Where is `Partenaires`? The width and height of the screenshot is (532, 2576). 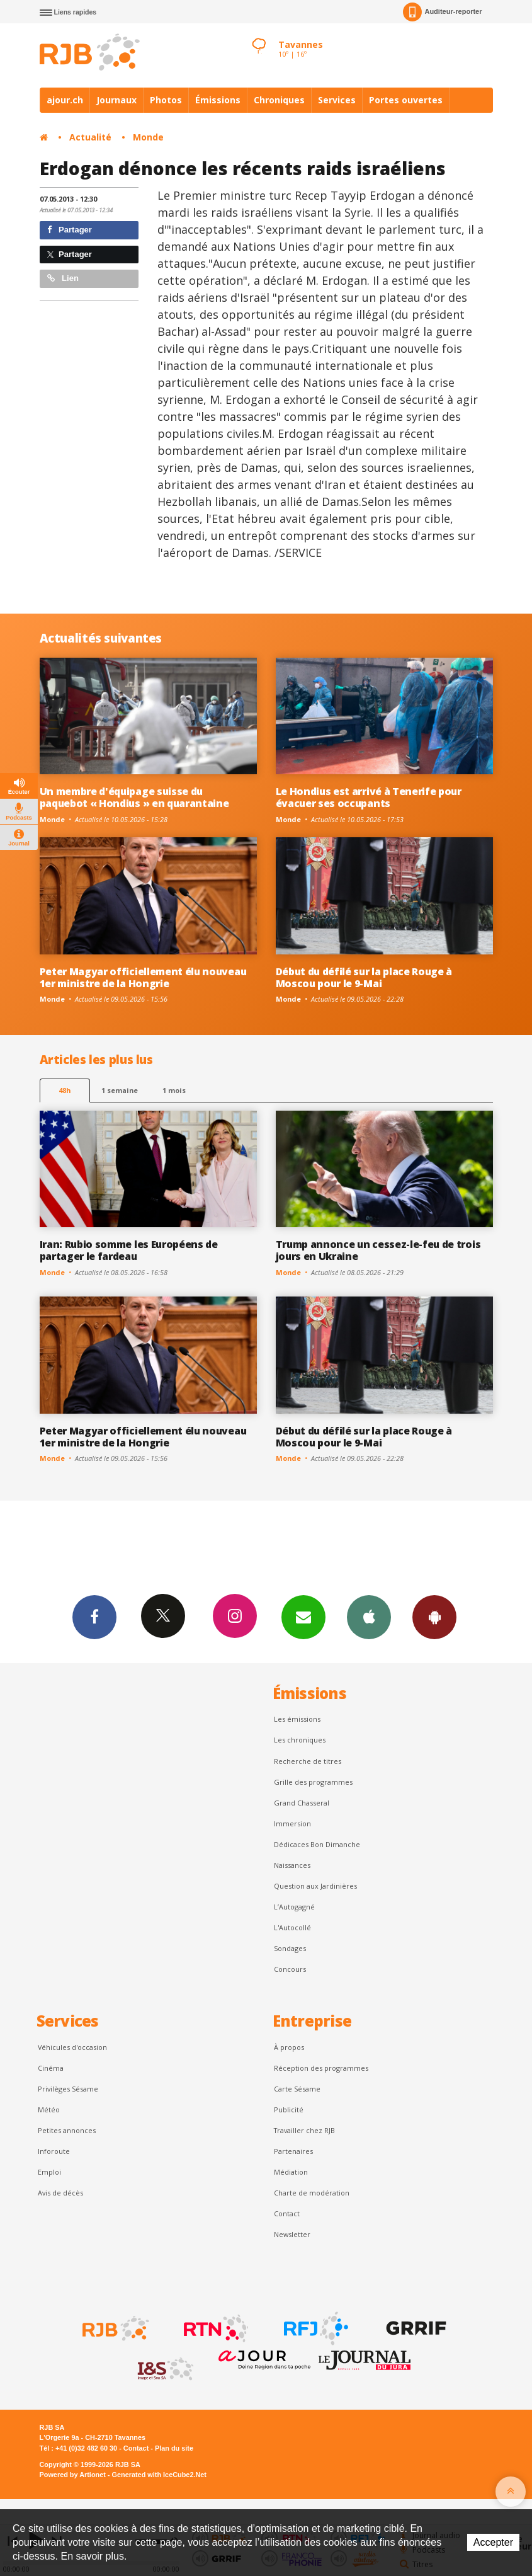 Partenaires is located at coordinates (293, 2151).